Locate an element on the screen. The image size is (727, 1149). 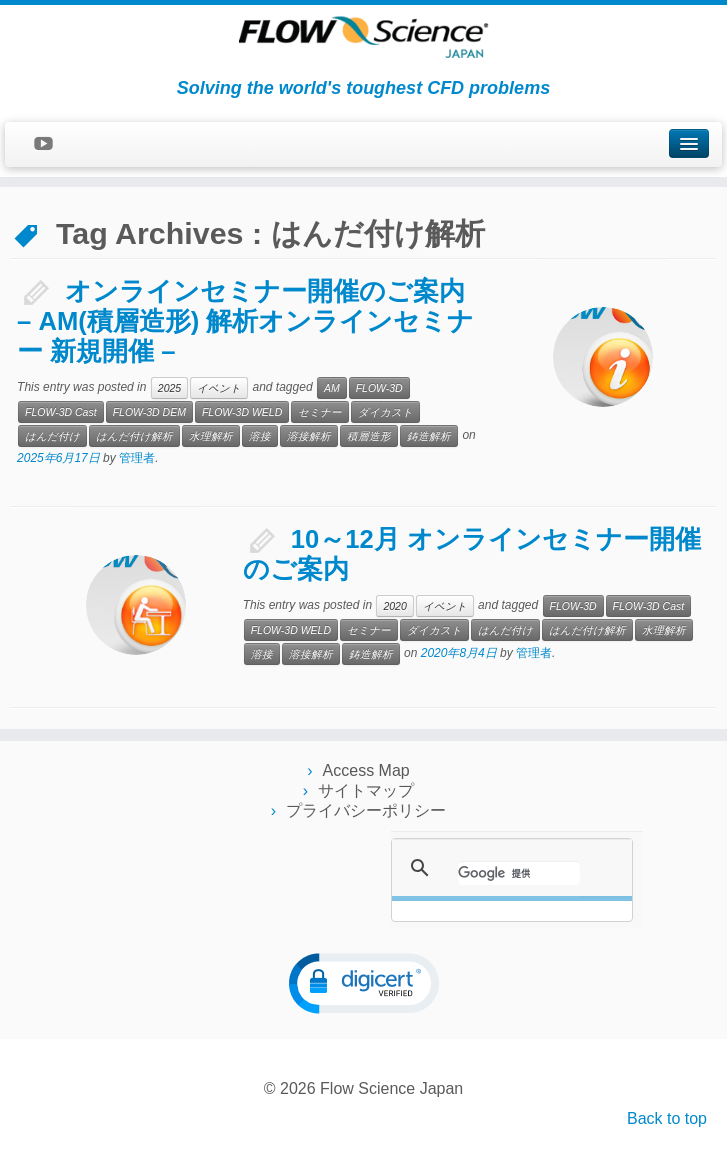
プライバシーポリシー is located at coordinates (366, 810).